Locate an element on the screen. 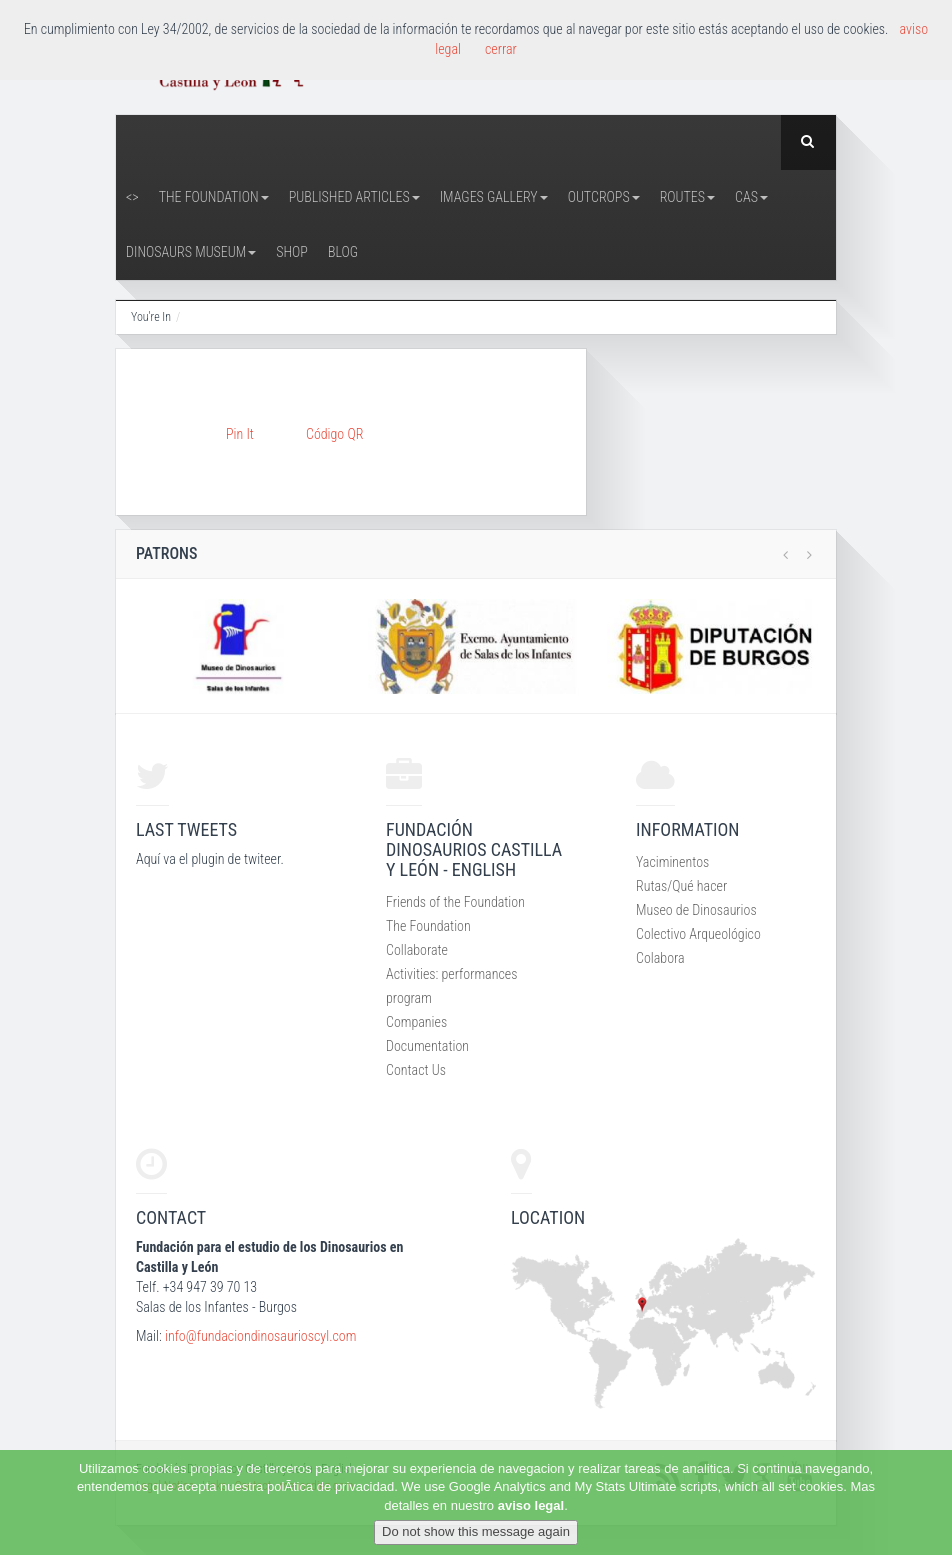 Image resolution: width=952 pixels, height=1555 pixels. Yaciminentos is located at coordinates (672, 862).